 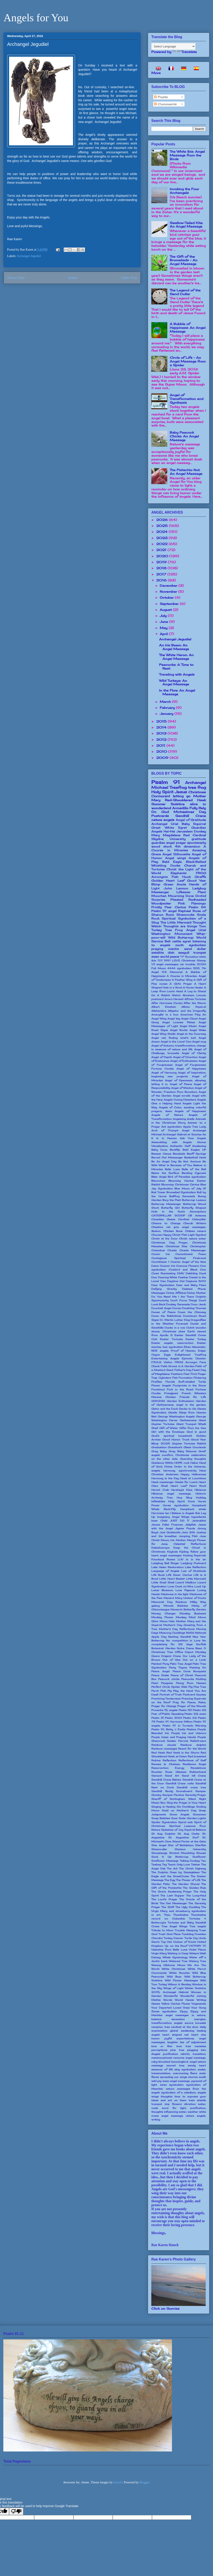 I want to click on Revelations, so click(x=198, y=1767).